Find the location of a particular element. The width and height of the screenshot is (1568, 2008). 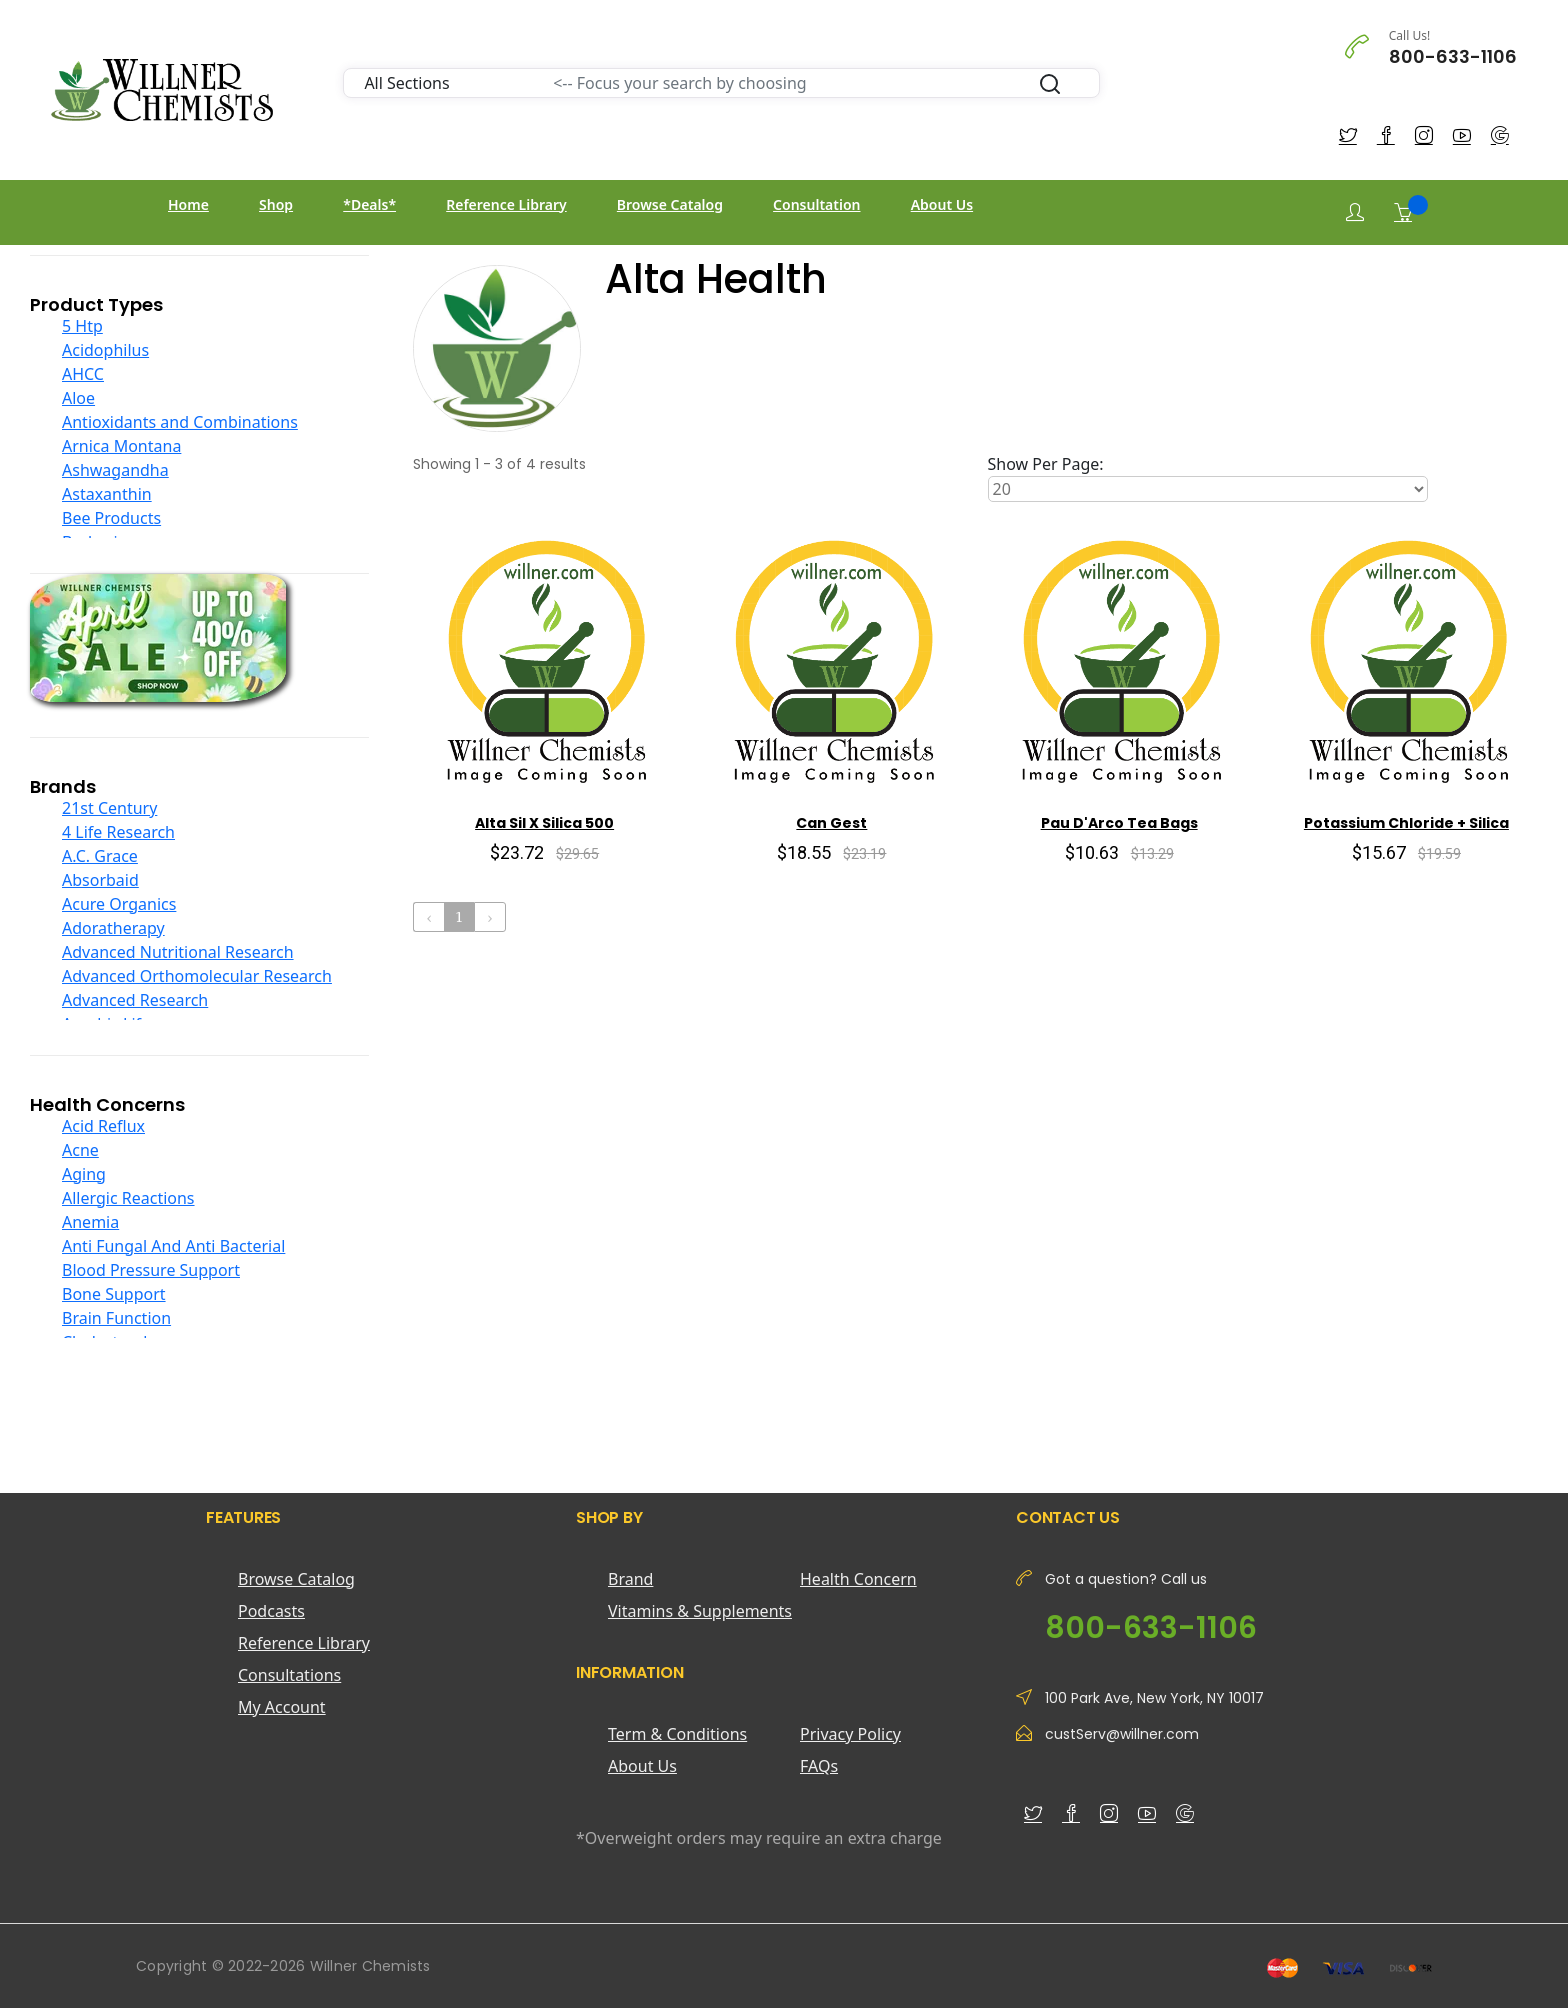

Consultations is located at coordinates (289, 1675).